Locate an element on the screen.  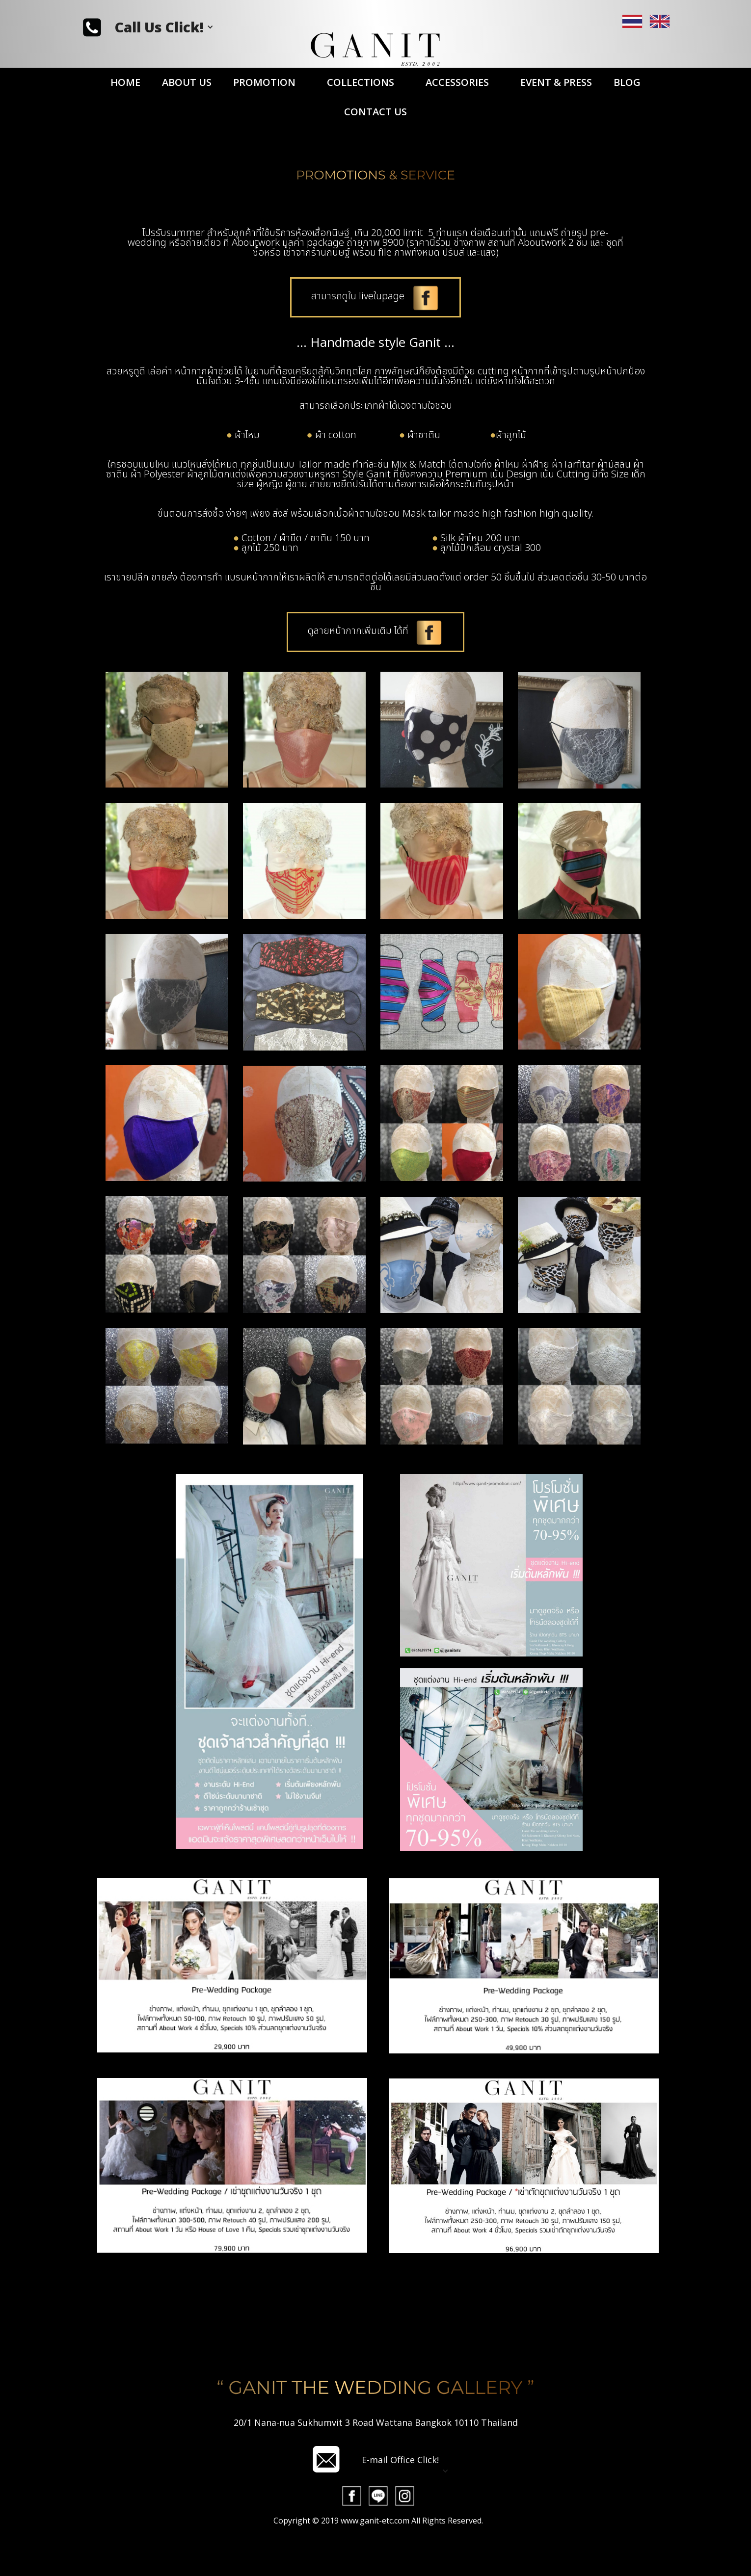
BLOG is located at coordinates (627, 82).